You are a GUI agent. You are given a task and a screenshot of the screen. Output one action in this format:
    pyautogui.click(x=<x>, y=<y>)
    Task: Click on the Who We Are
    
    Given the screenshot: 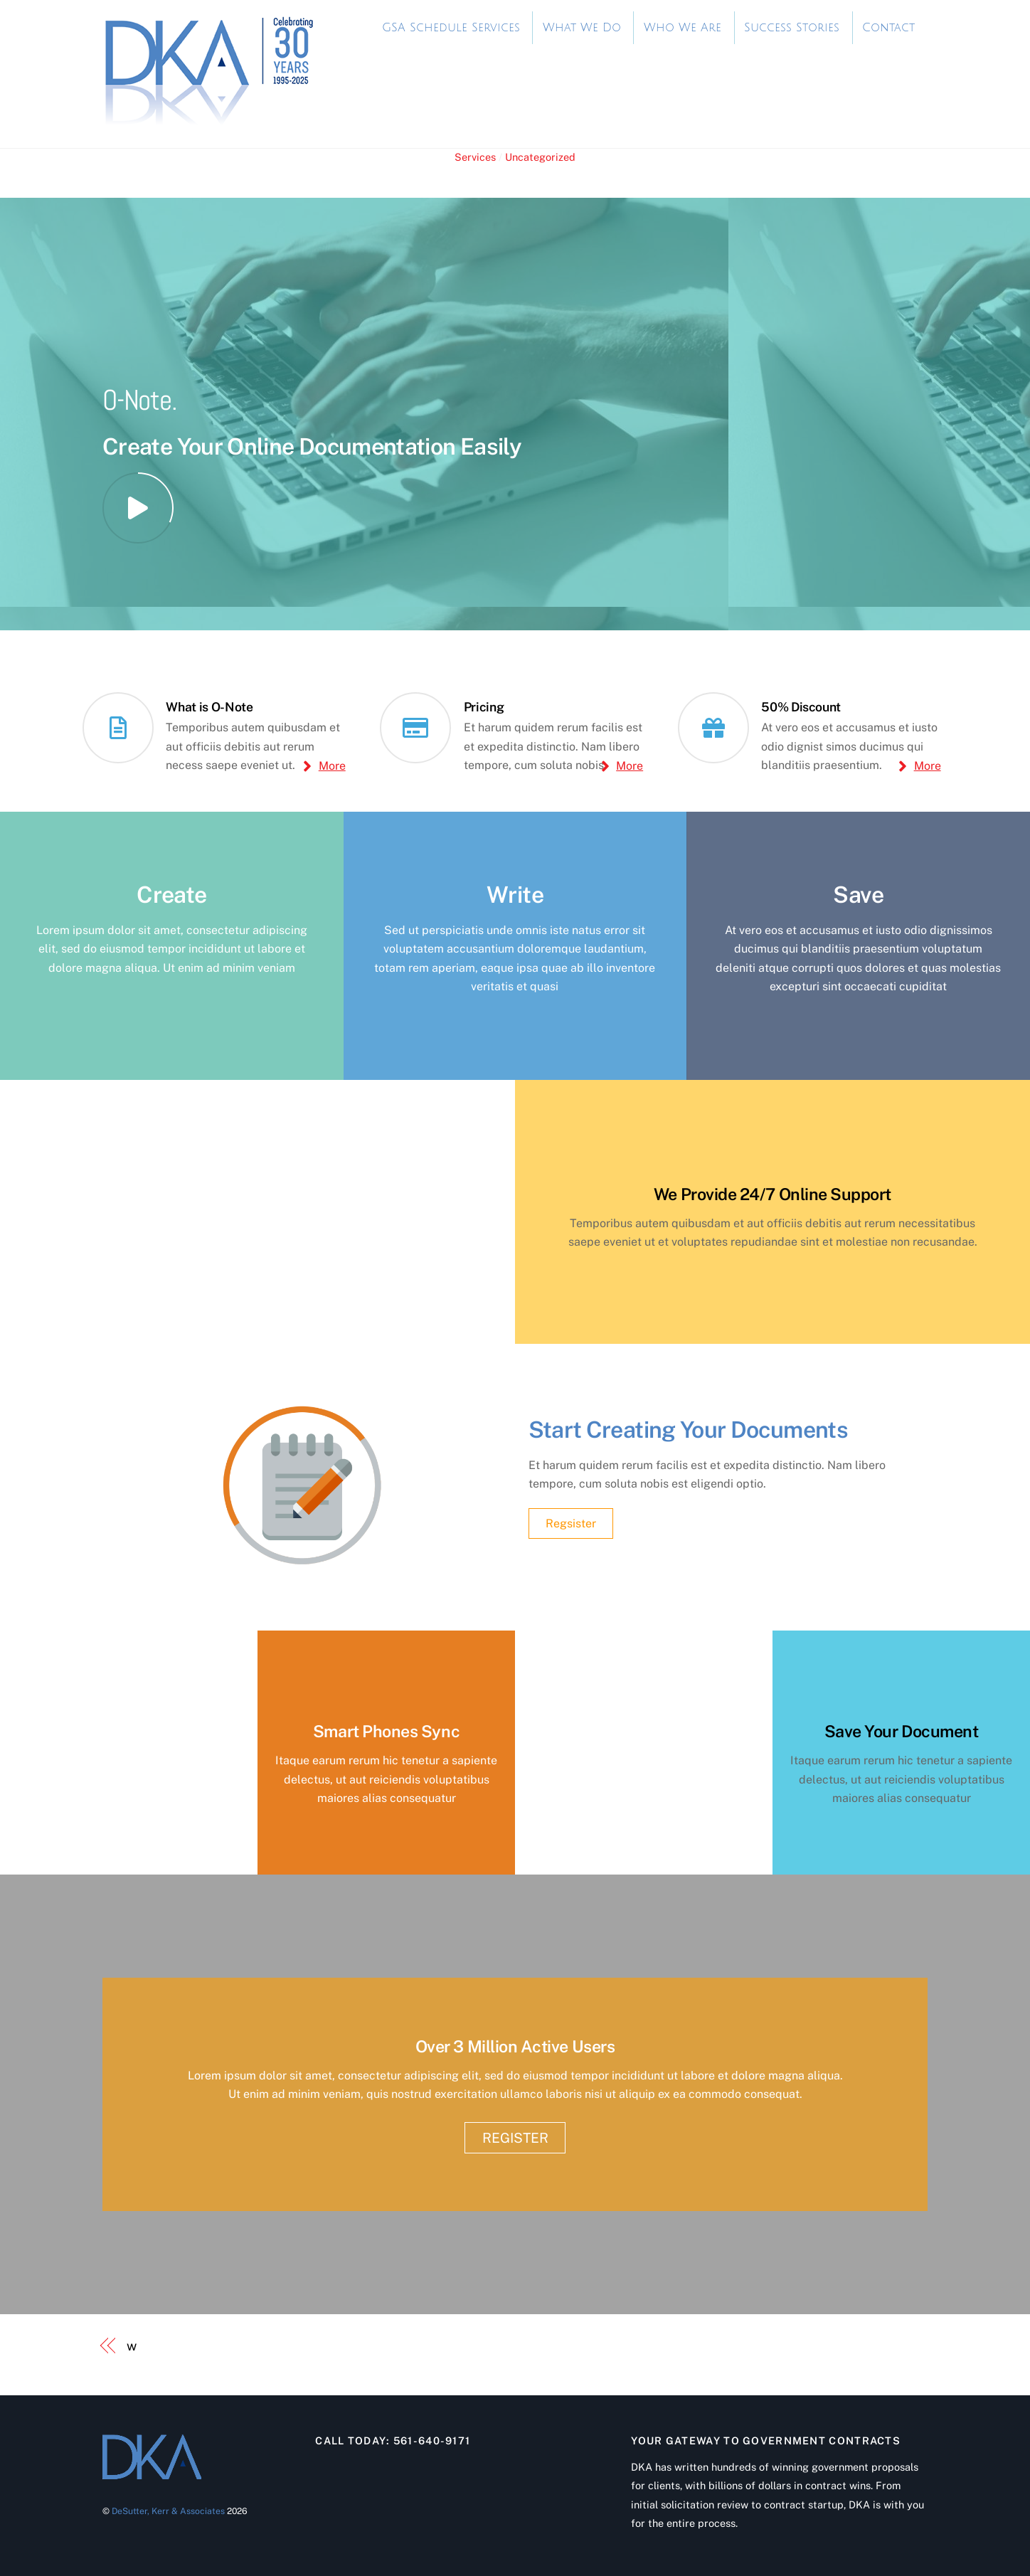 What is the action you would take?
    pyautogui.click(x=682, y=27)
    